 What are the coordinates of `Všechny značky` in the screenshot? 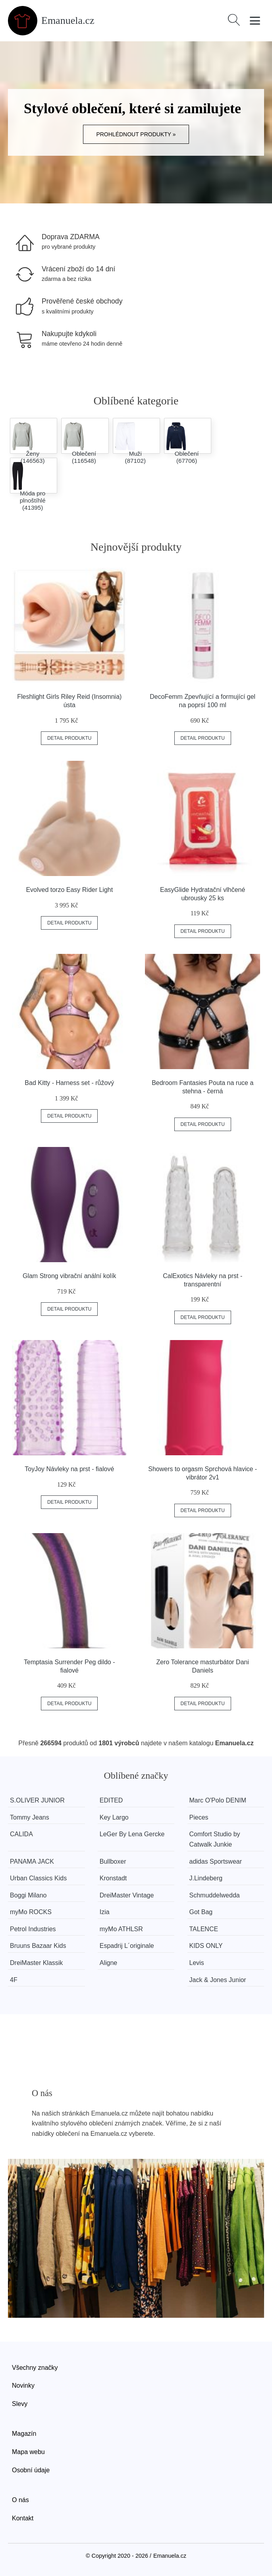 It's located at (35, 2367).